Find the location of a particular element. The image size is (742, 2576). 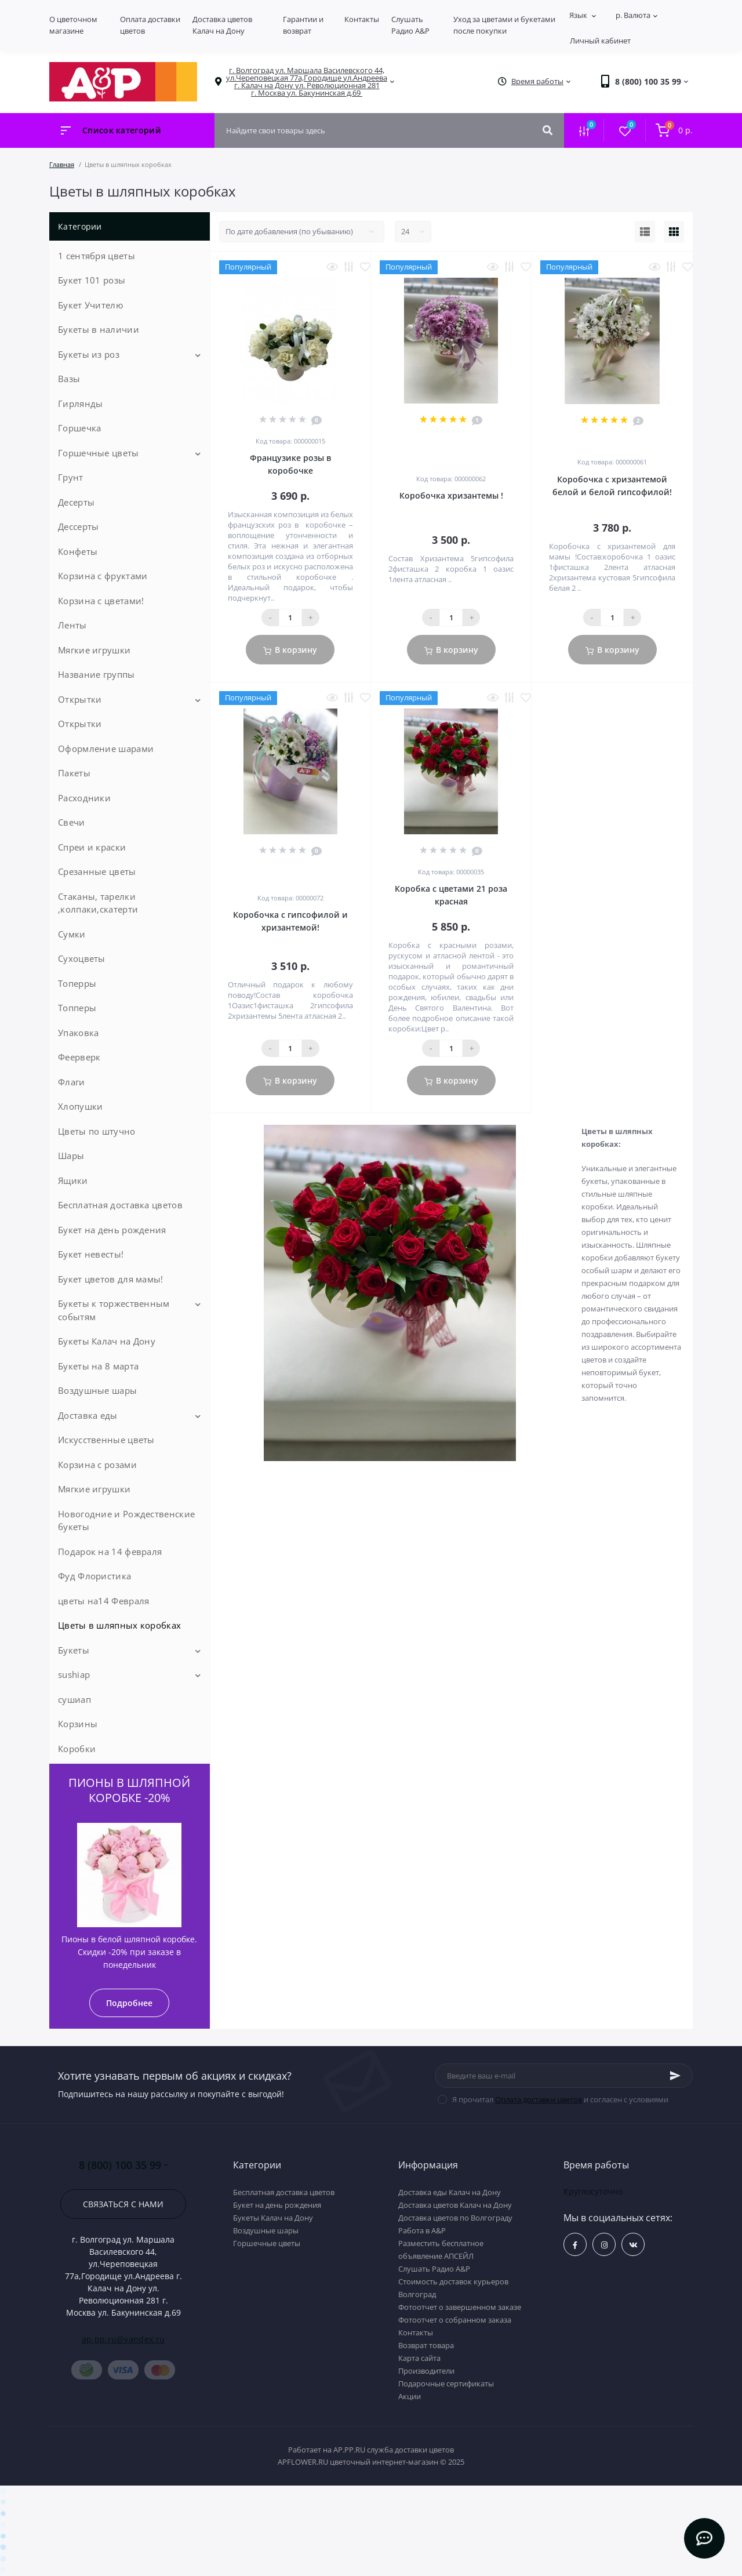

Стаканы, тарелки ,колпаки,скатерти is located at coordinates (98, 903).